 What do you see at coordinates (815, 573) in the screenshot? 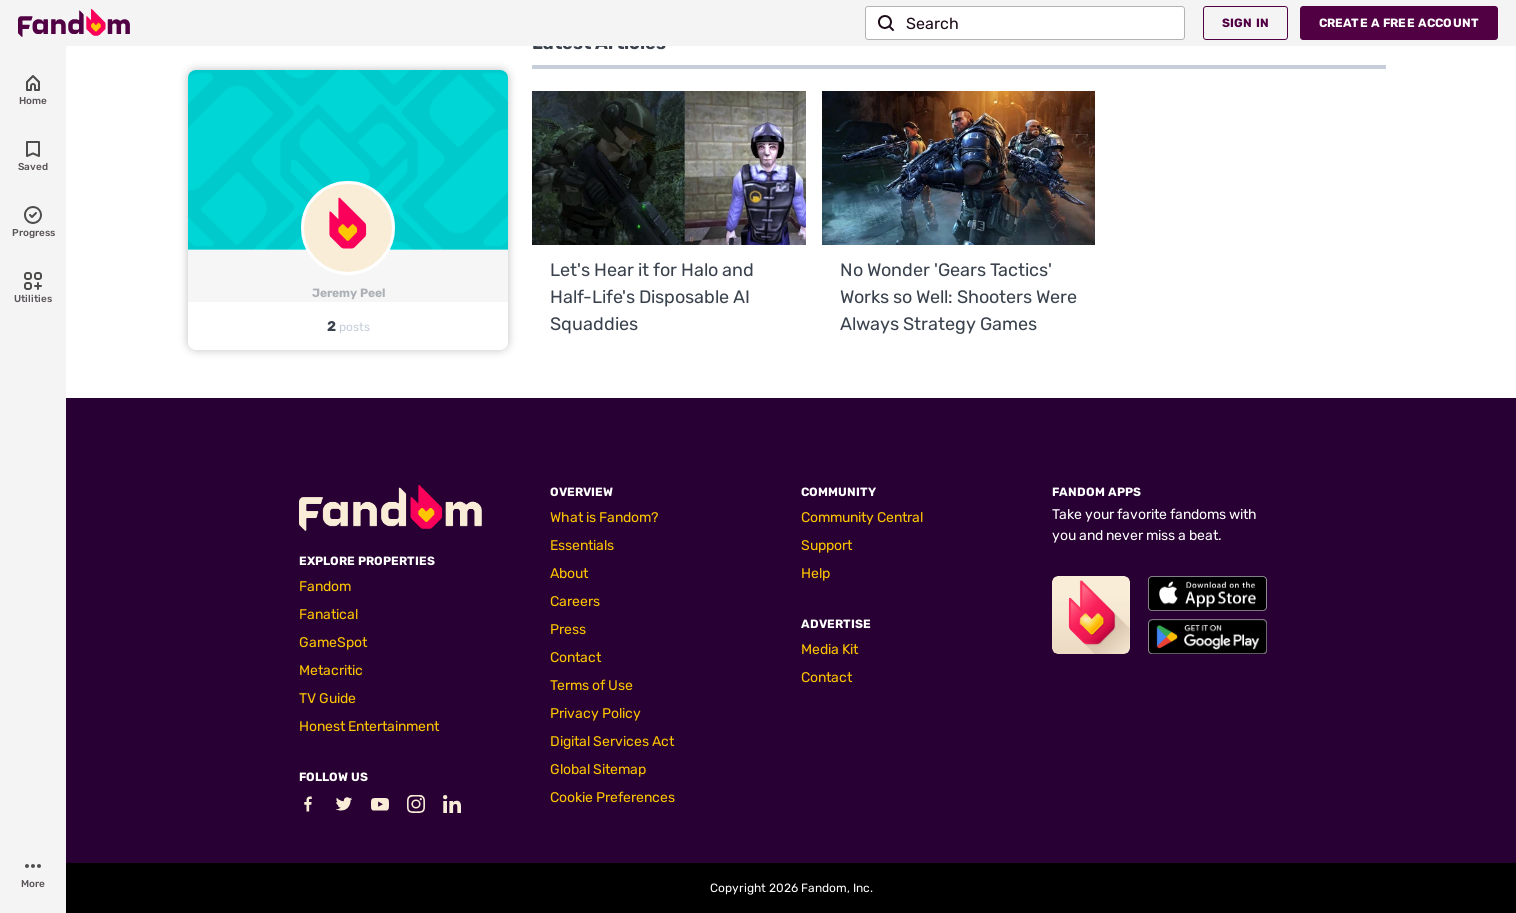
I see `Help` at bounding box center [815, 573].